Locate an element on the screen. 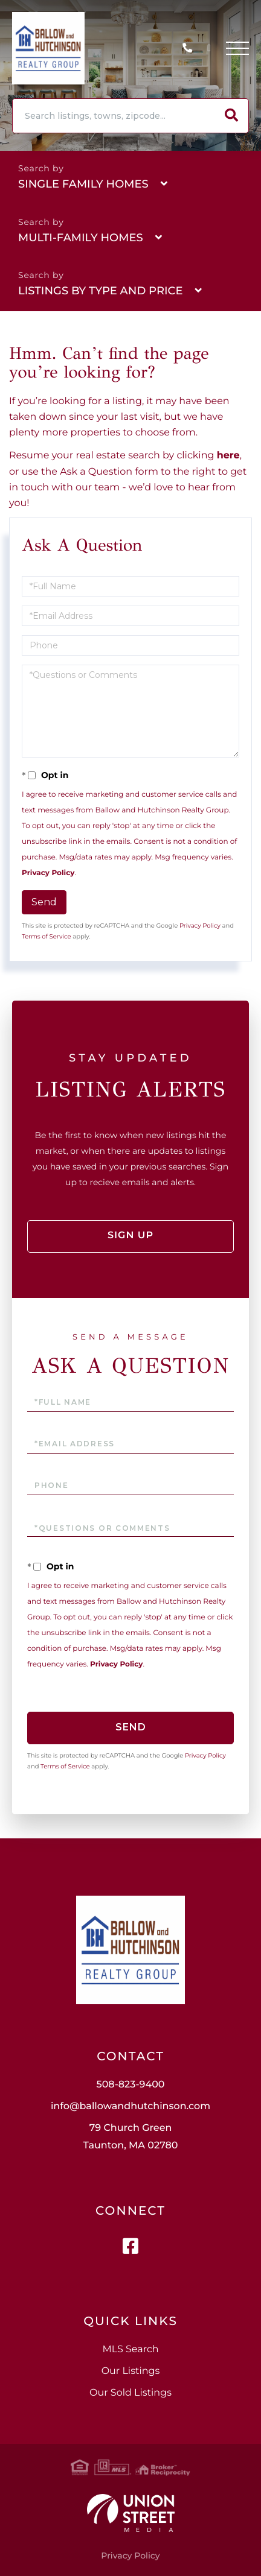  Sign Up is located at coordinates (130, 1235).